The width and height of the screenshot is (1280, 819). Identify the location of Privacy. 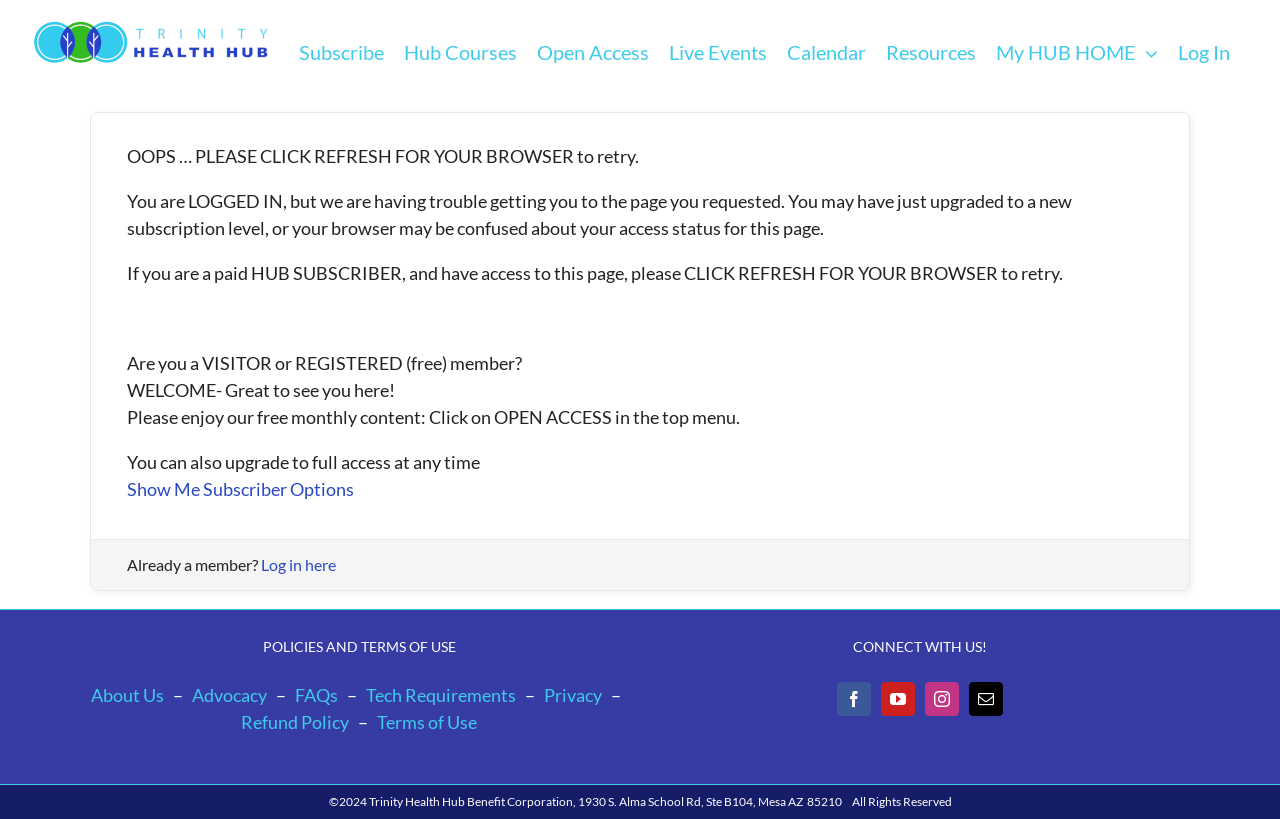
(573, 695).